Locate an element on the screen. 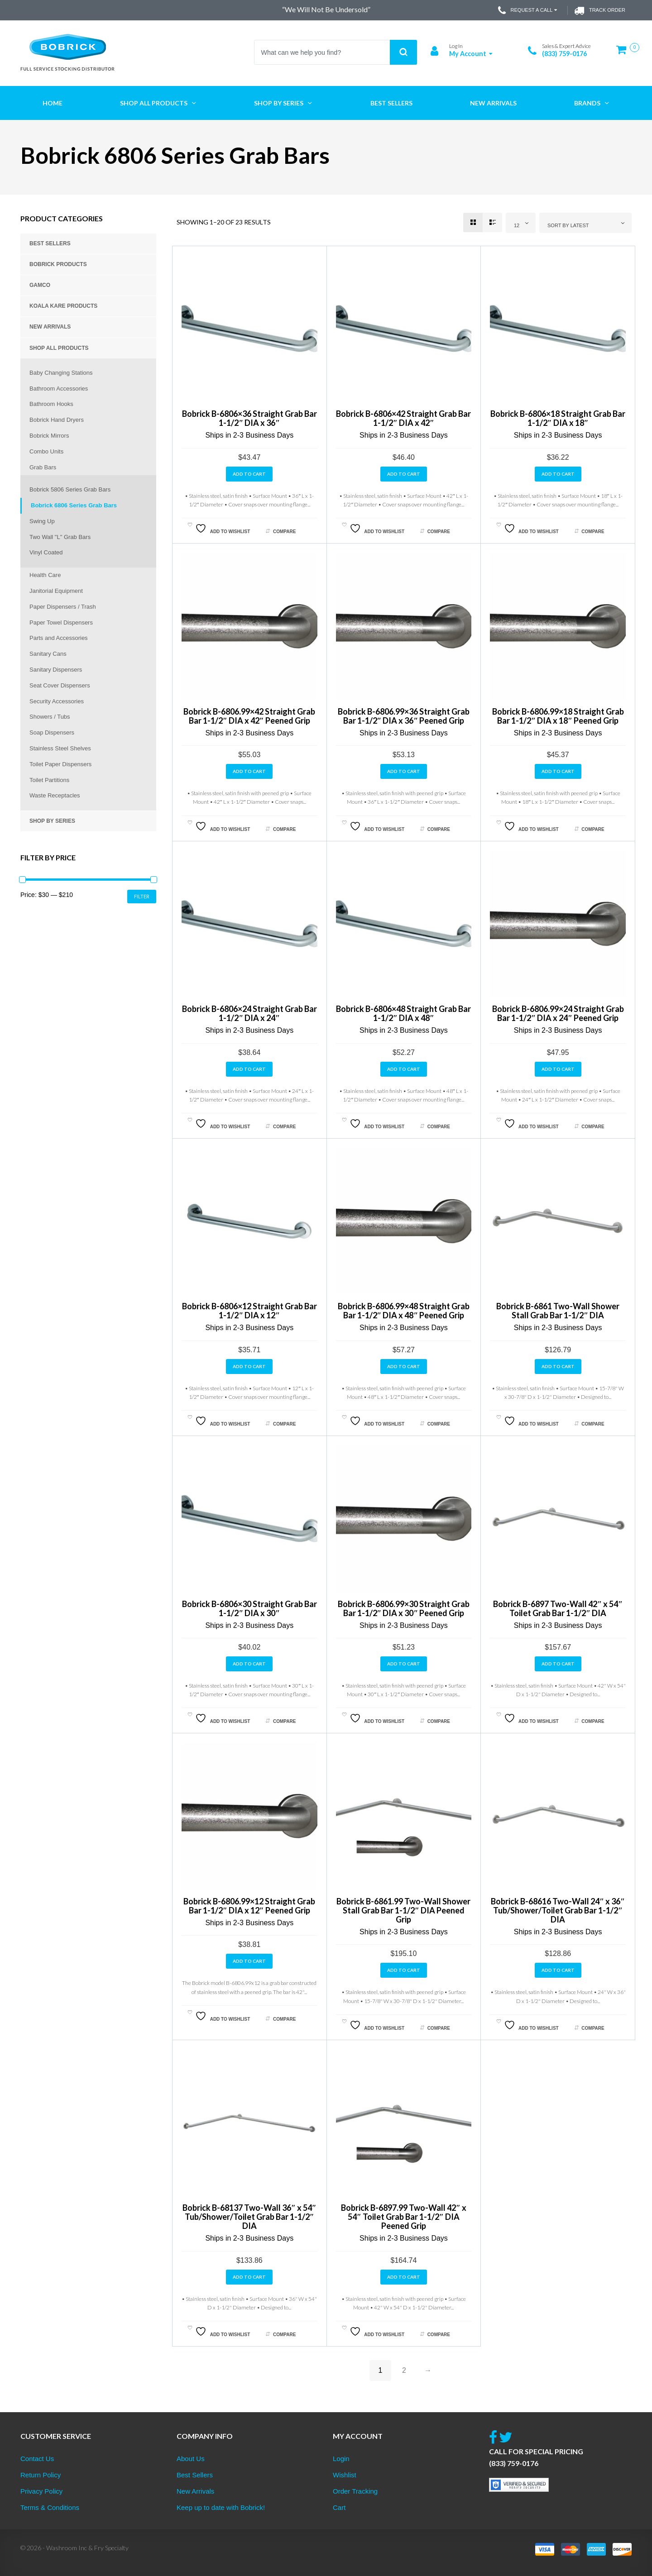 The width and height of the screenshot is (652, 2576). Bobrick B-6806.99×42 Straight Grab Bar 1-1/2″ DIA x 42″ Peened Grip is located at coordinates (249, 715).